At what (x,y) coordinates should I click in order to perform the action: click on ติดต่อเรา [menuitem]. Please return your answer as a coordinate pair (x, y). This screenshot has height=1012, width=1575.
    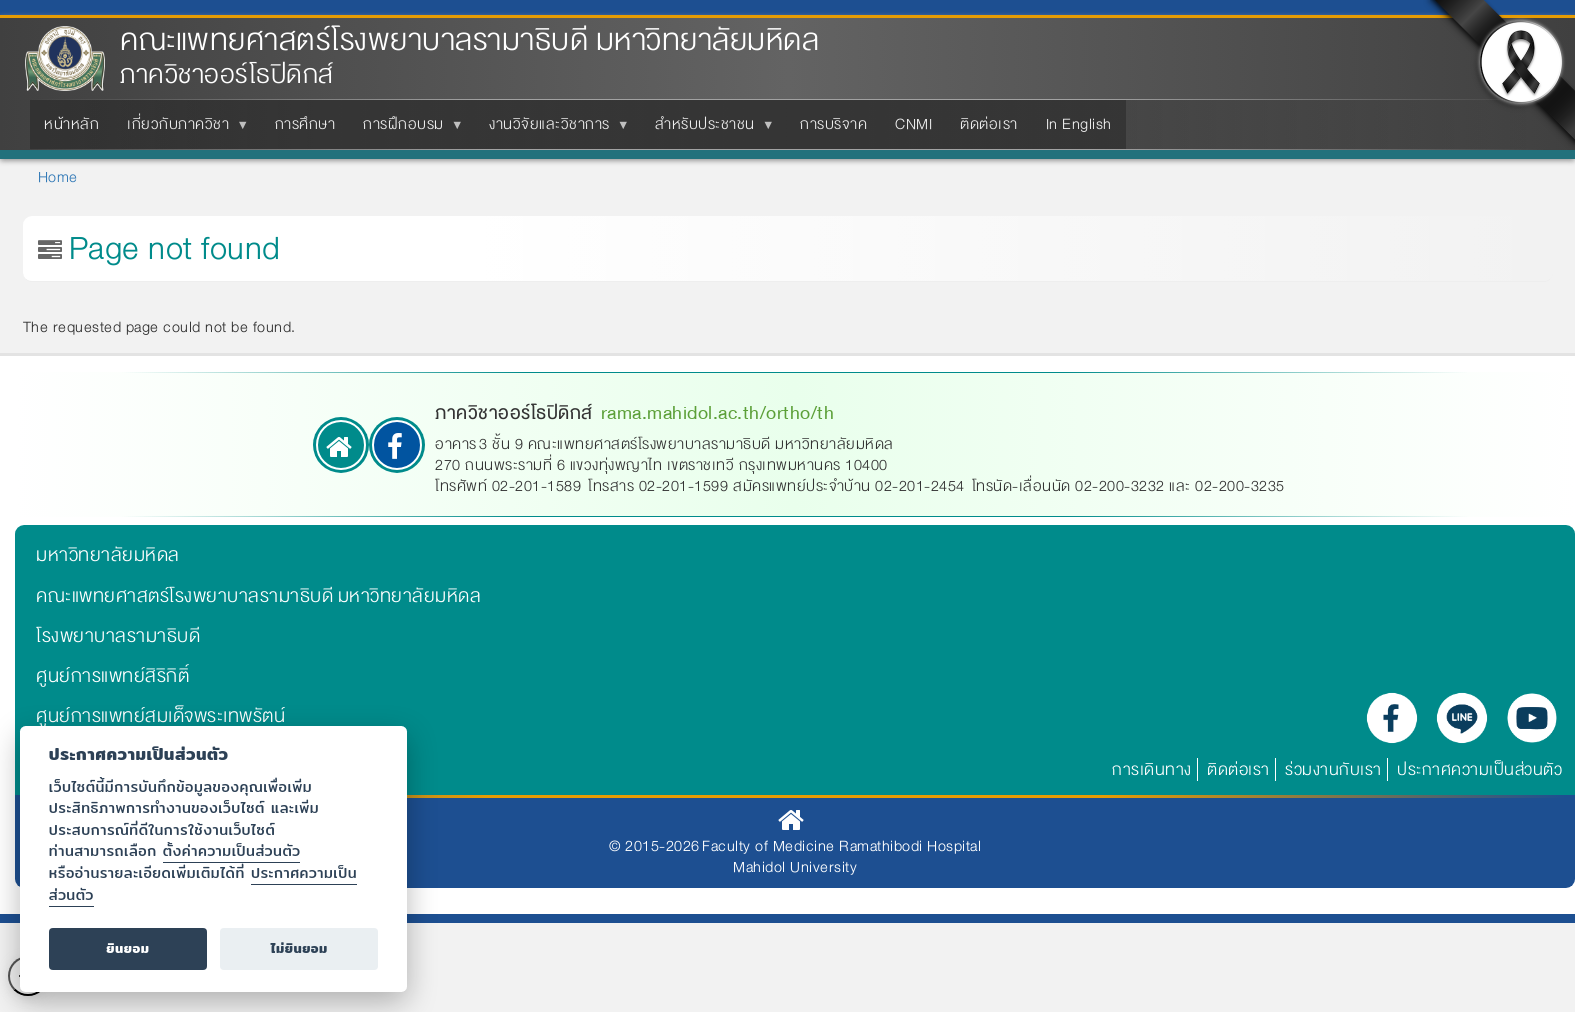
    Looking at the image, I should click on (989, 124).